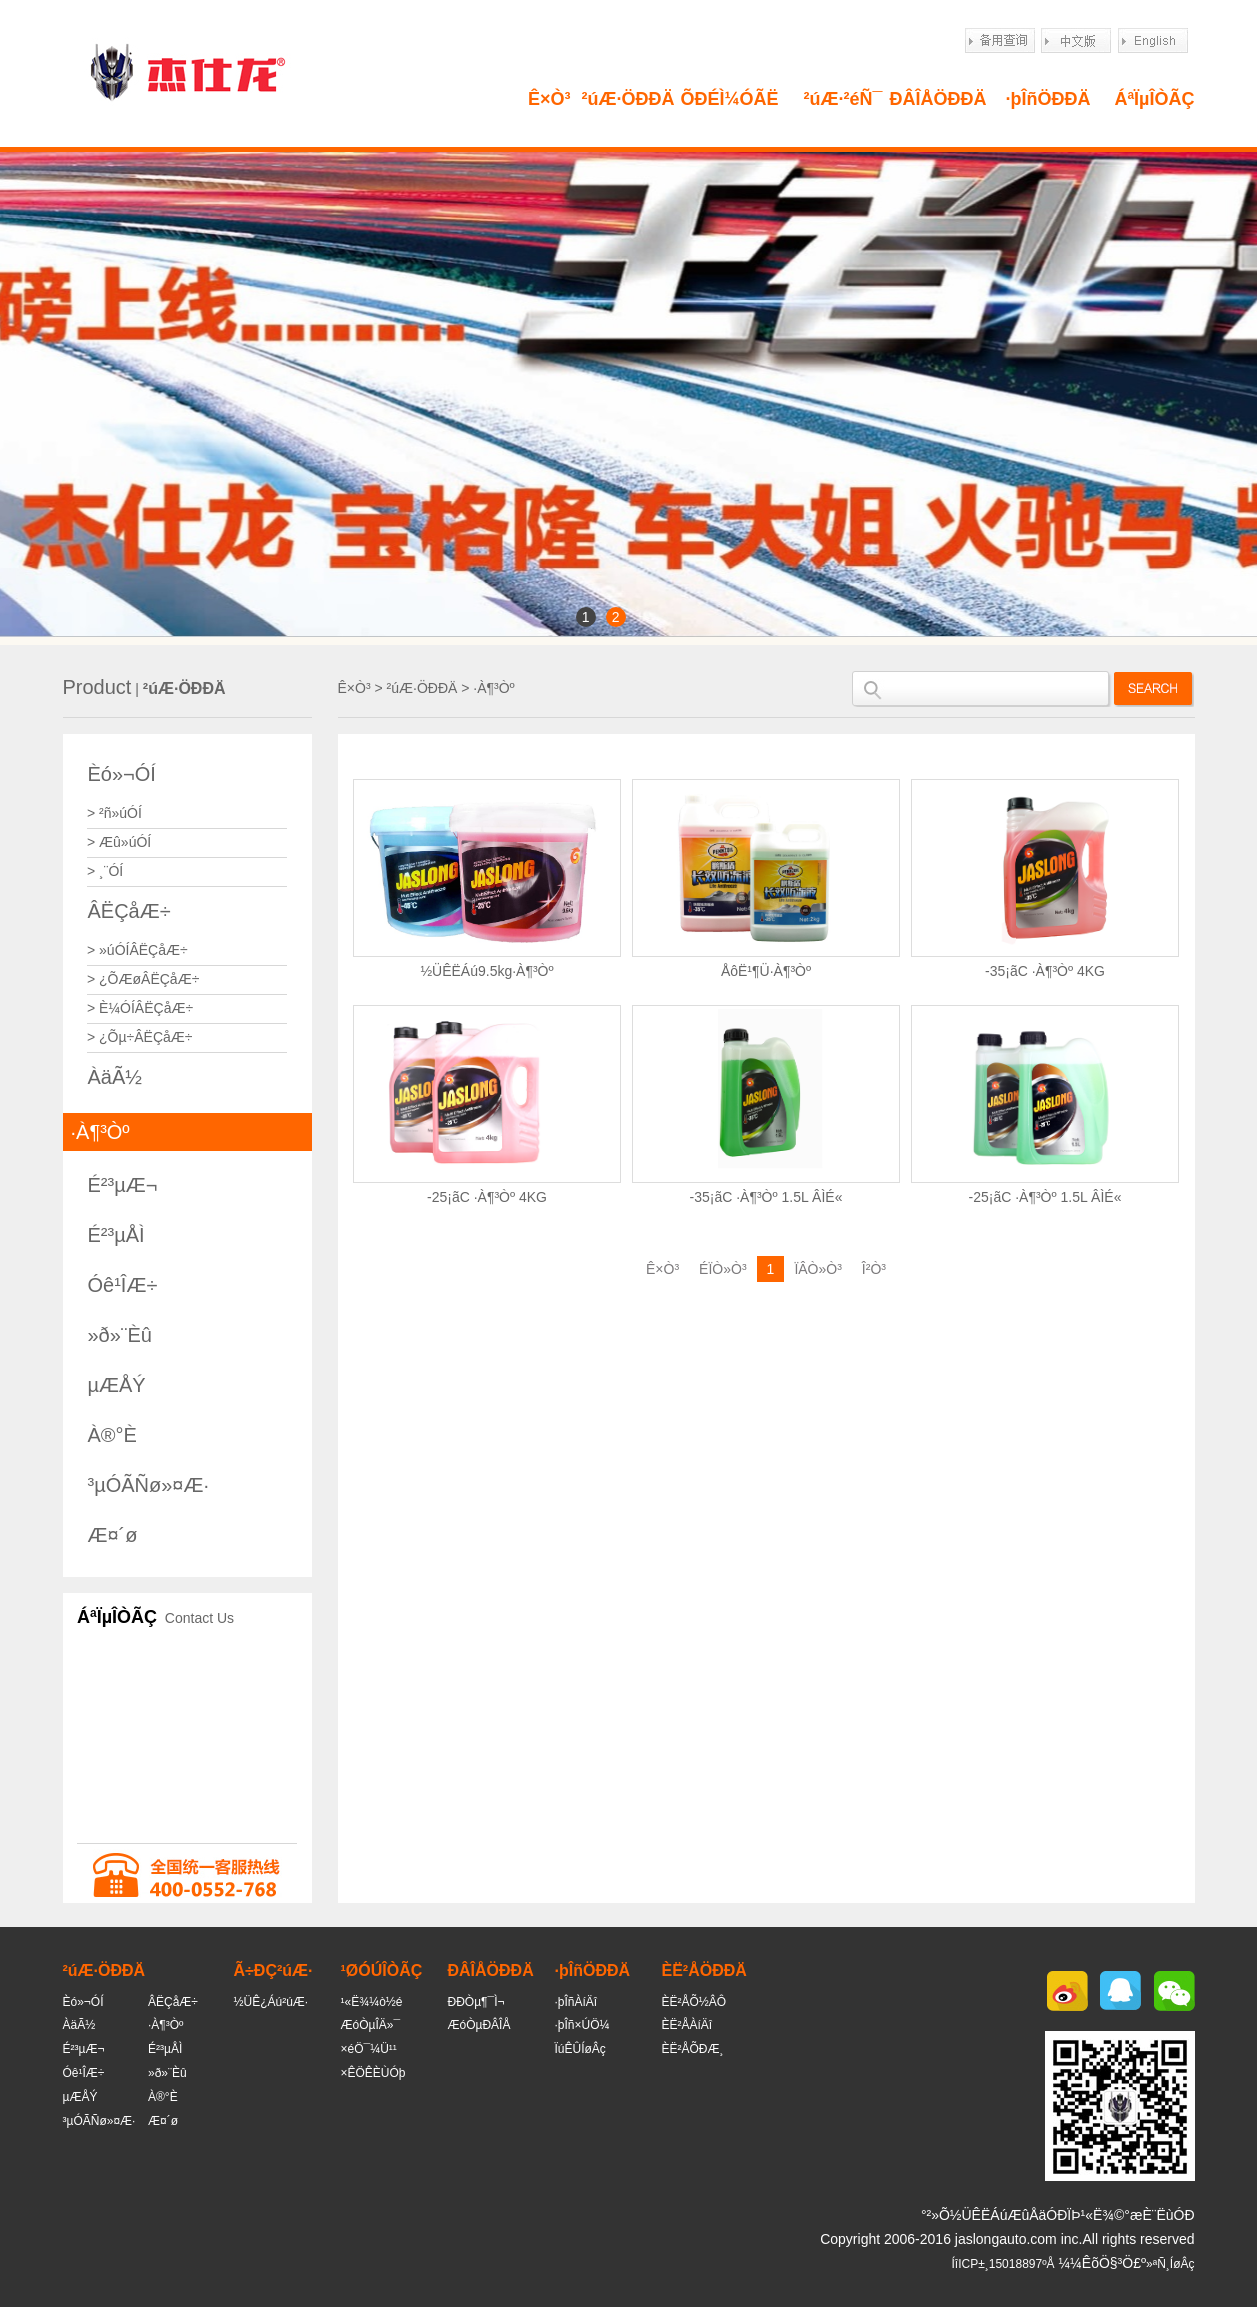  Describe the element at coordinates (486, 971) in the screenshot. I see `½ÜÊËÁú9.5kg·À¶³Òº` at that location.